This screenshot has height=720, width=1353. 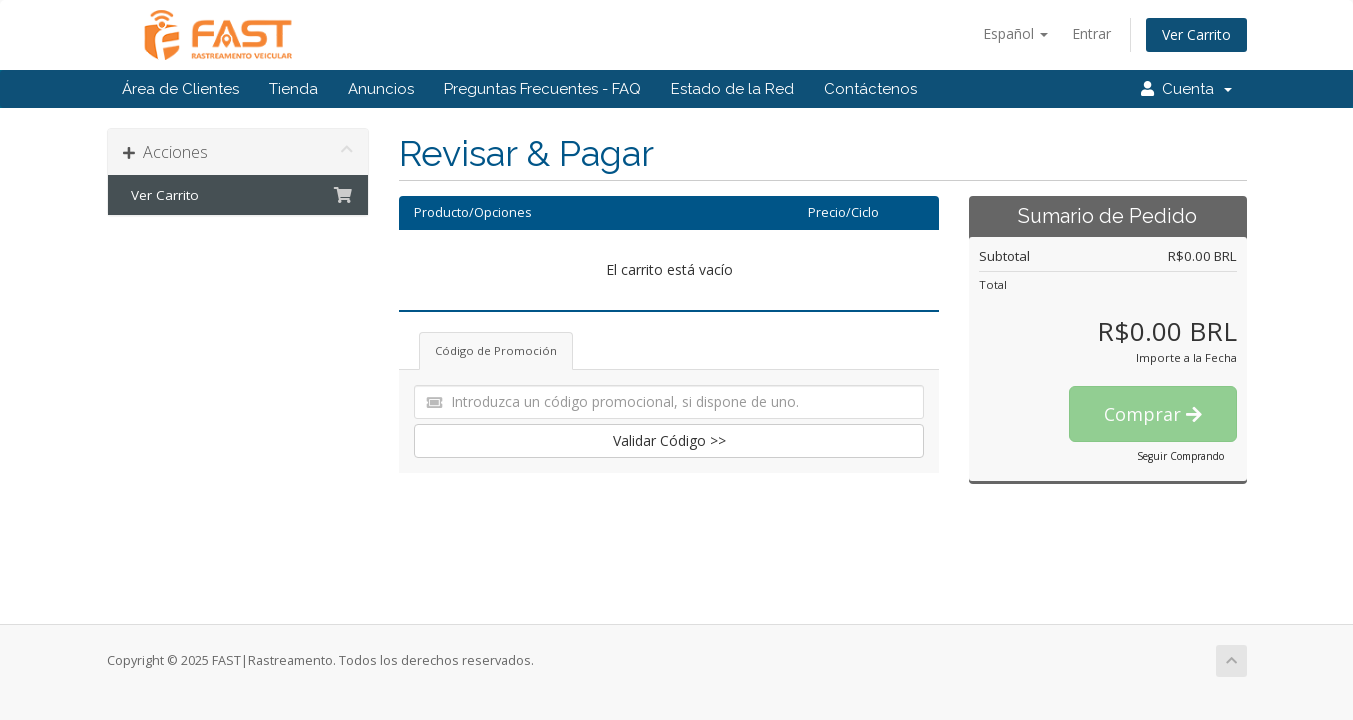 I want to click on Validar Código >>, so click(x=669, y=440).